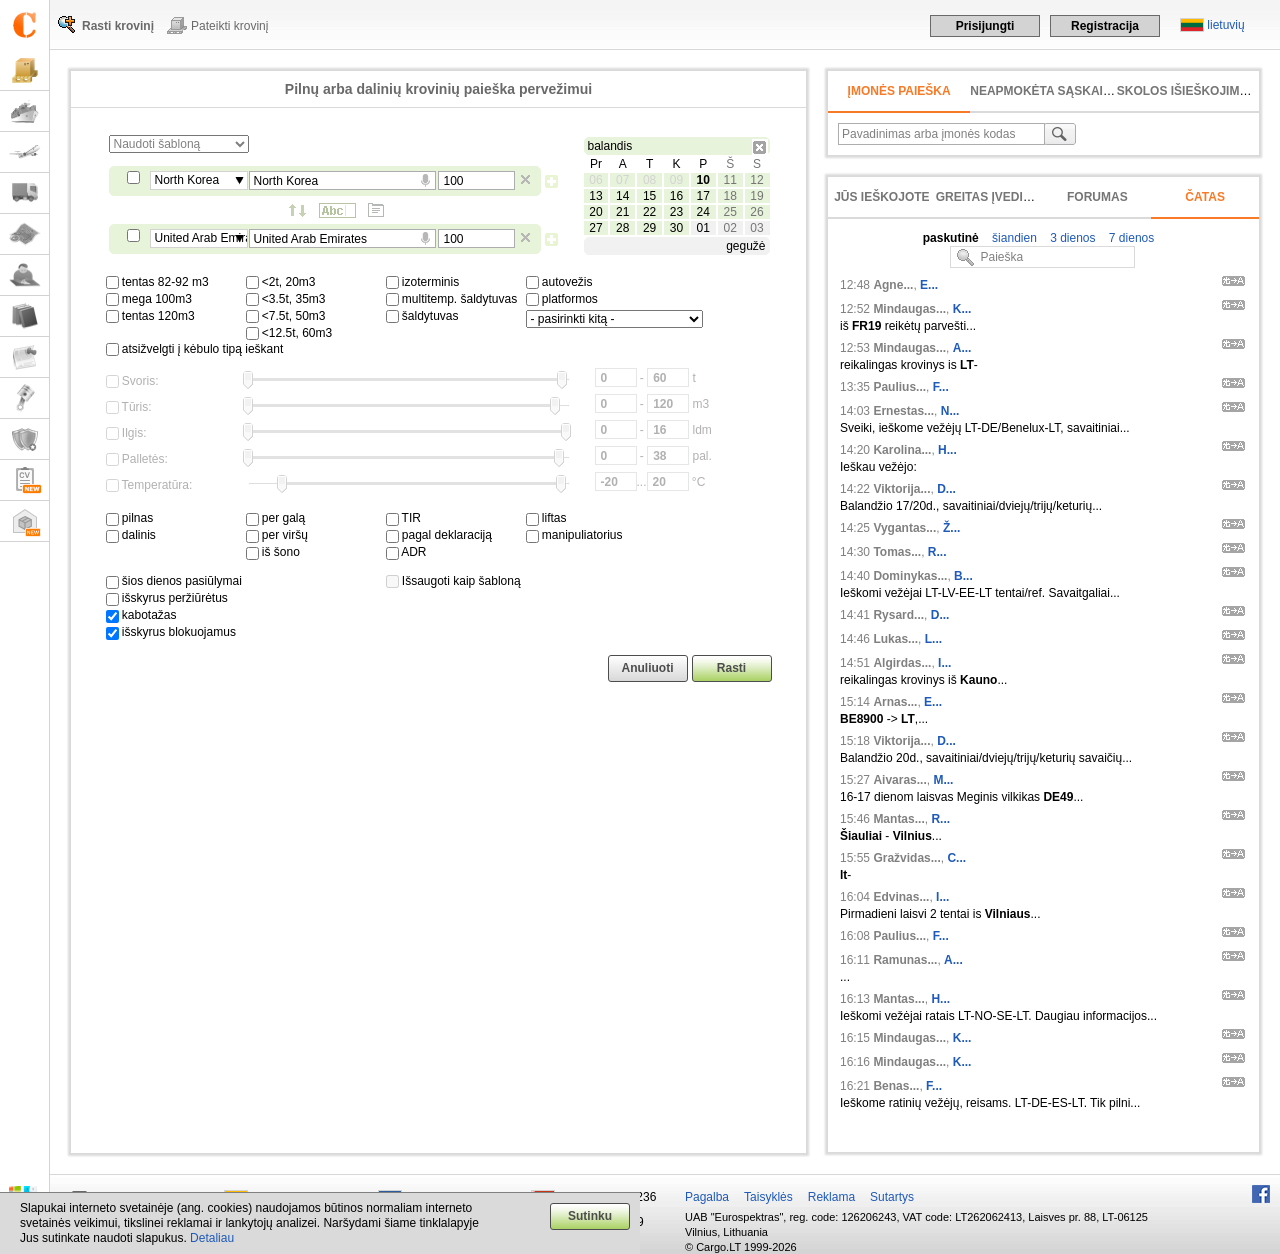  What do you see at coordinates (937, 552) in the screenshot?
I see `R...` at bounding box center [937, 552].